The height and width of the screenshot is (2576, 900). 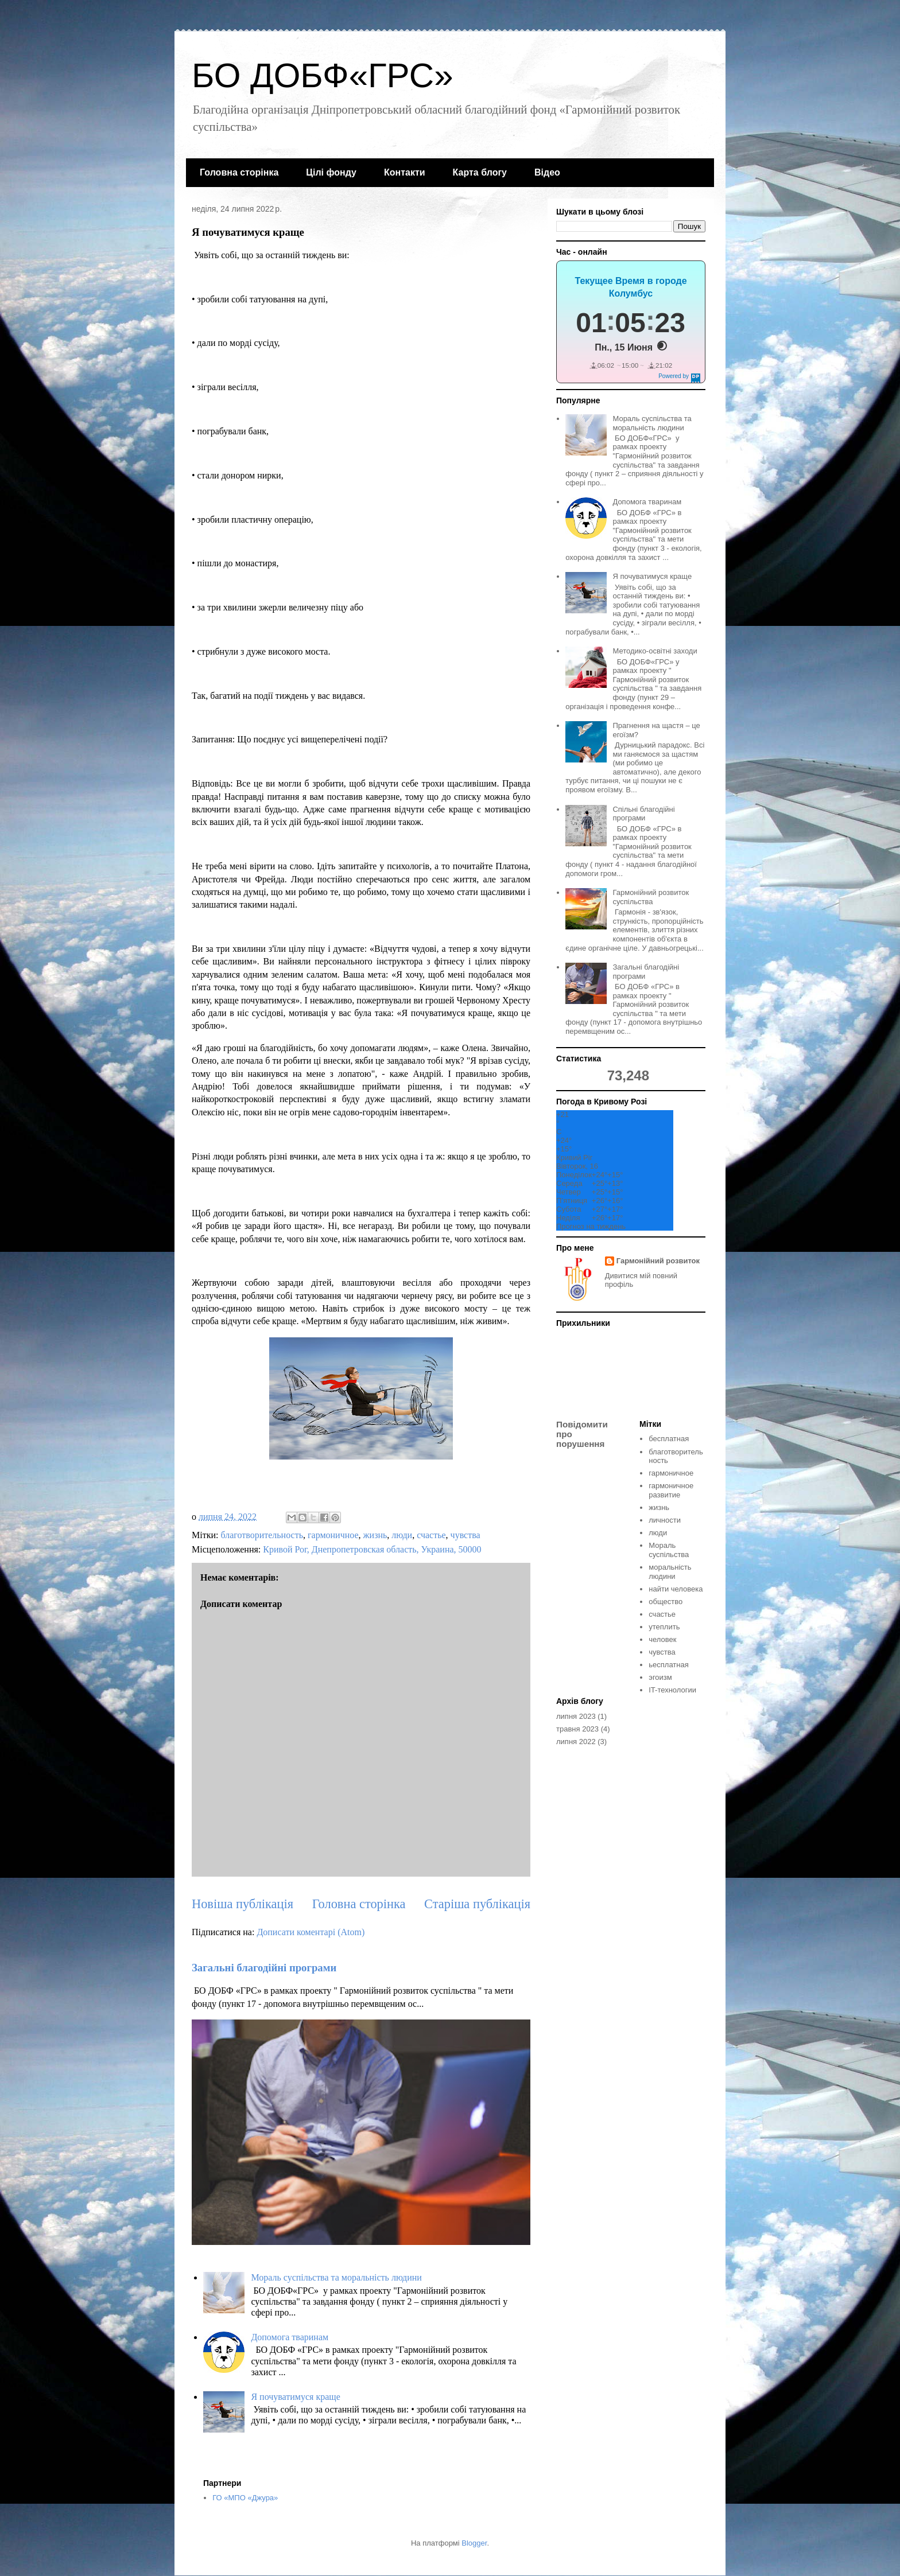 What do you see at coordinates (333, 1535) in the screenshot?
I see `гармоничное` at bounding box center [333, 1535].